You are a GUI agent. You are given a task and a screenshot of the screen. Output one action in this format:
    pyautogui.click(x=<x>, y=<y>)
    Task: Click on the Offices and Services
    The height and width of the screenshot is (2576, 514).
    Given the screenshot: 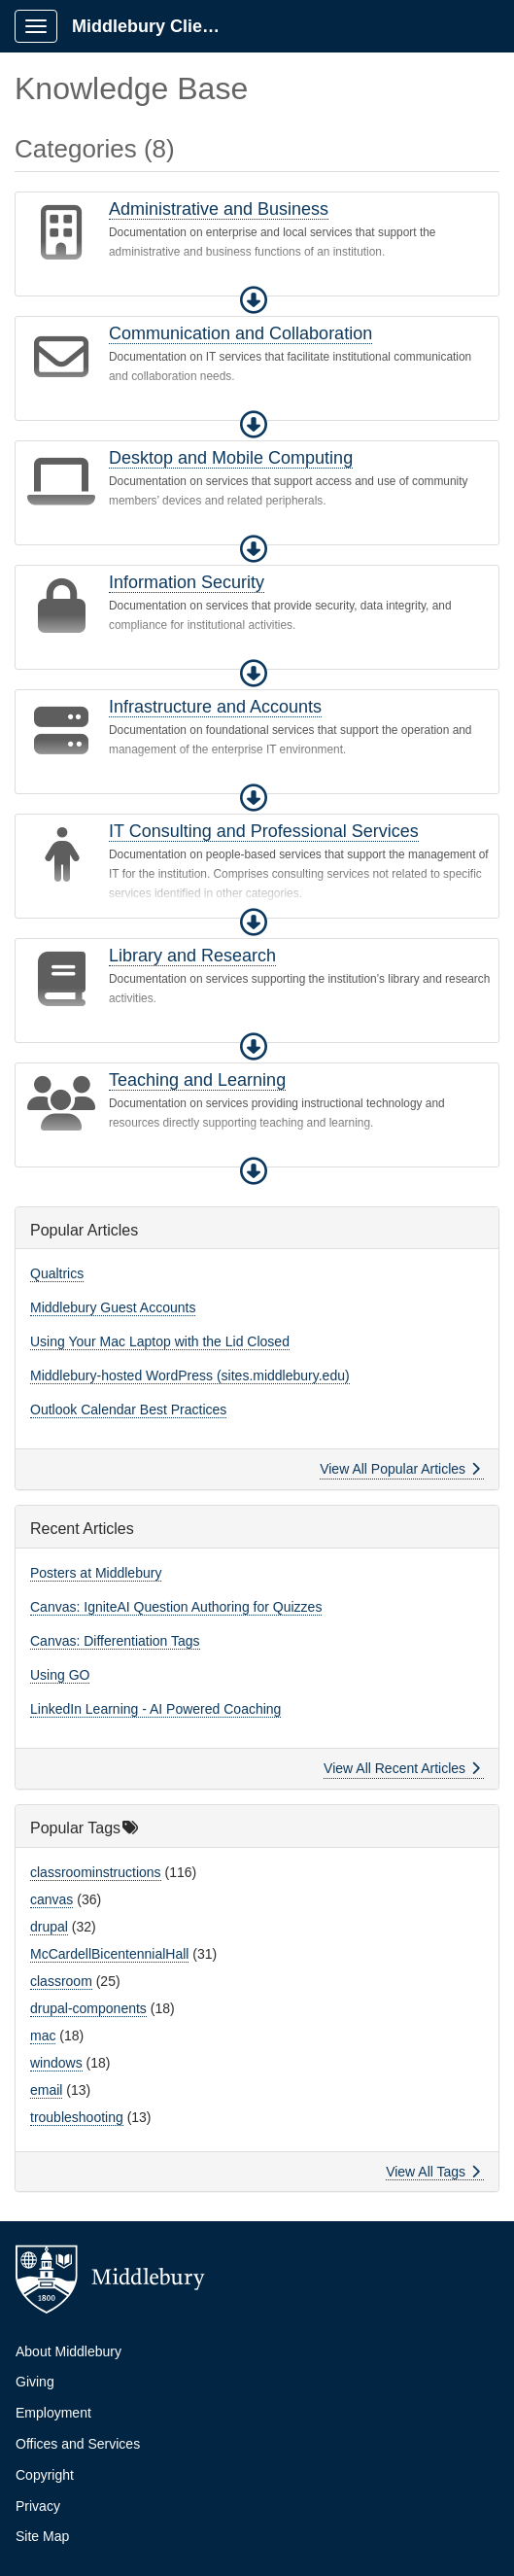 What is the action you would take?
    pyautogui.click(x=78, y=2444)
    